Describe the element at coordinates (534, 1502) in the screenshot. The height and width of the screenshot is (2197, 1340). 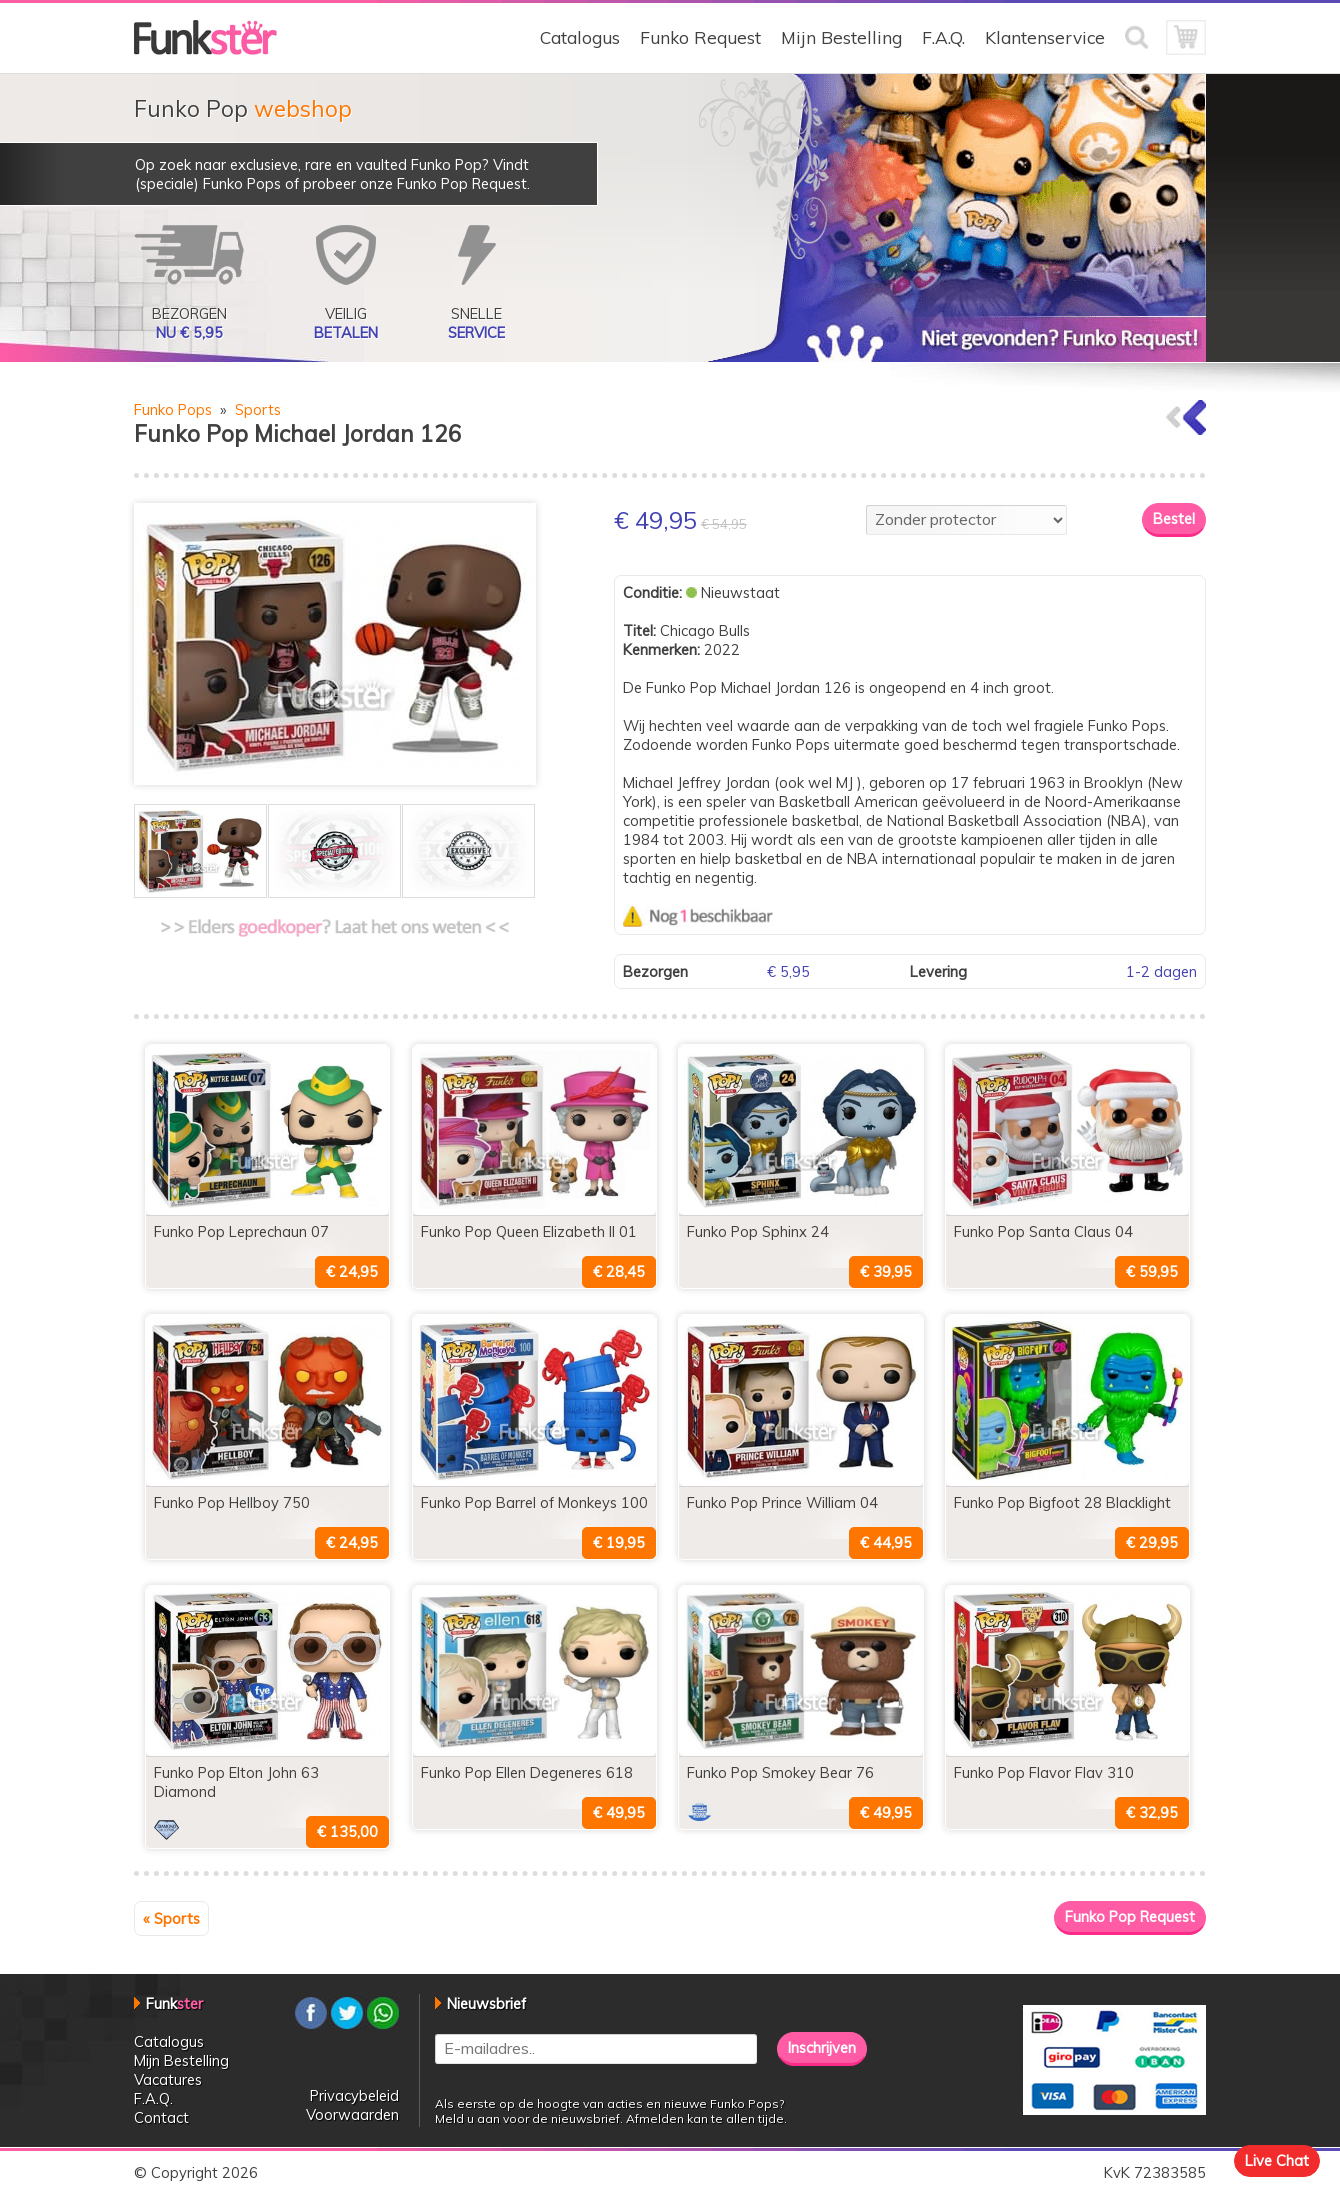
I see `Funko Pop Barrel of Monkeys 100` at that location.